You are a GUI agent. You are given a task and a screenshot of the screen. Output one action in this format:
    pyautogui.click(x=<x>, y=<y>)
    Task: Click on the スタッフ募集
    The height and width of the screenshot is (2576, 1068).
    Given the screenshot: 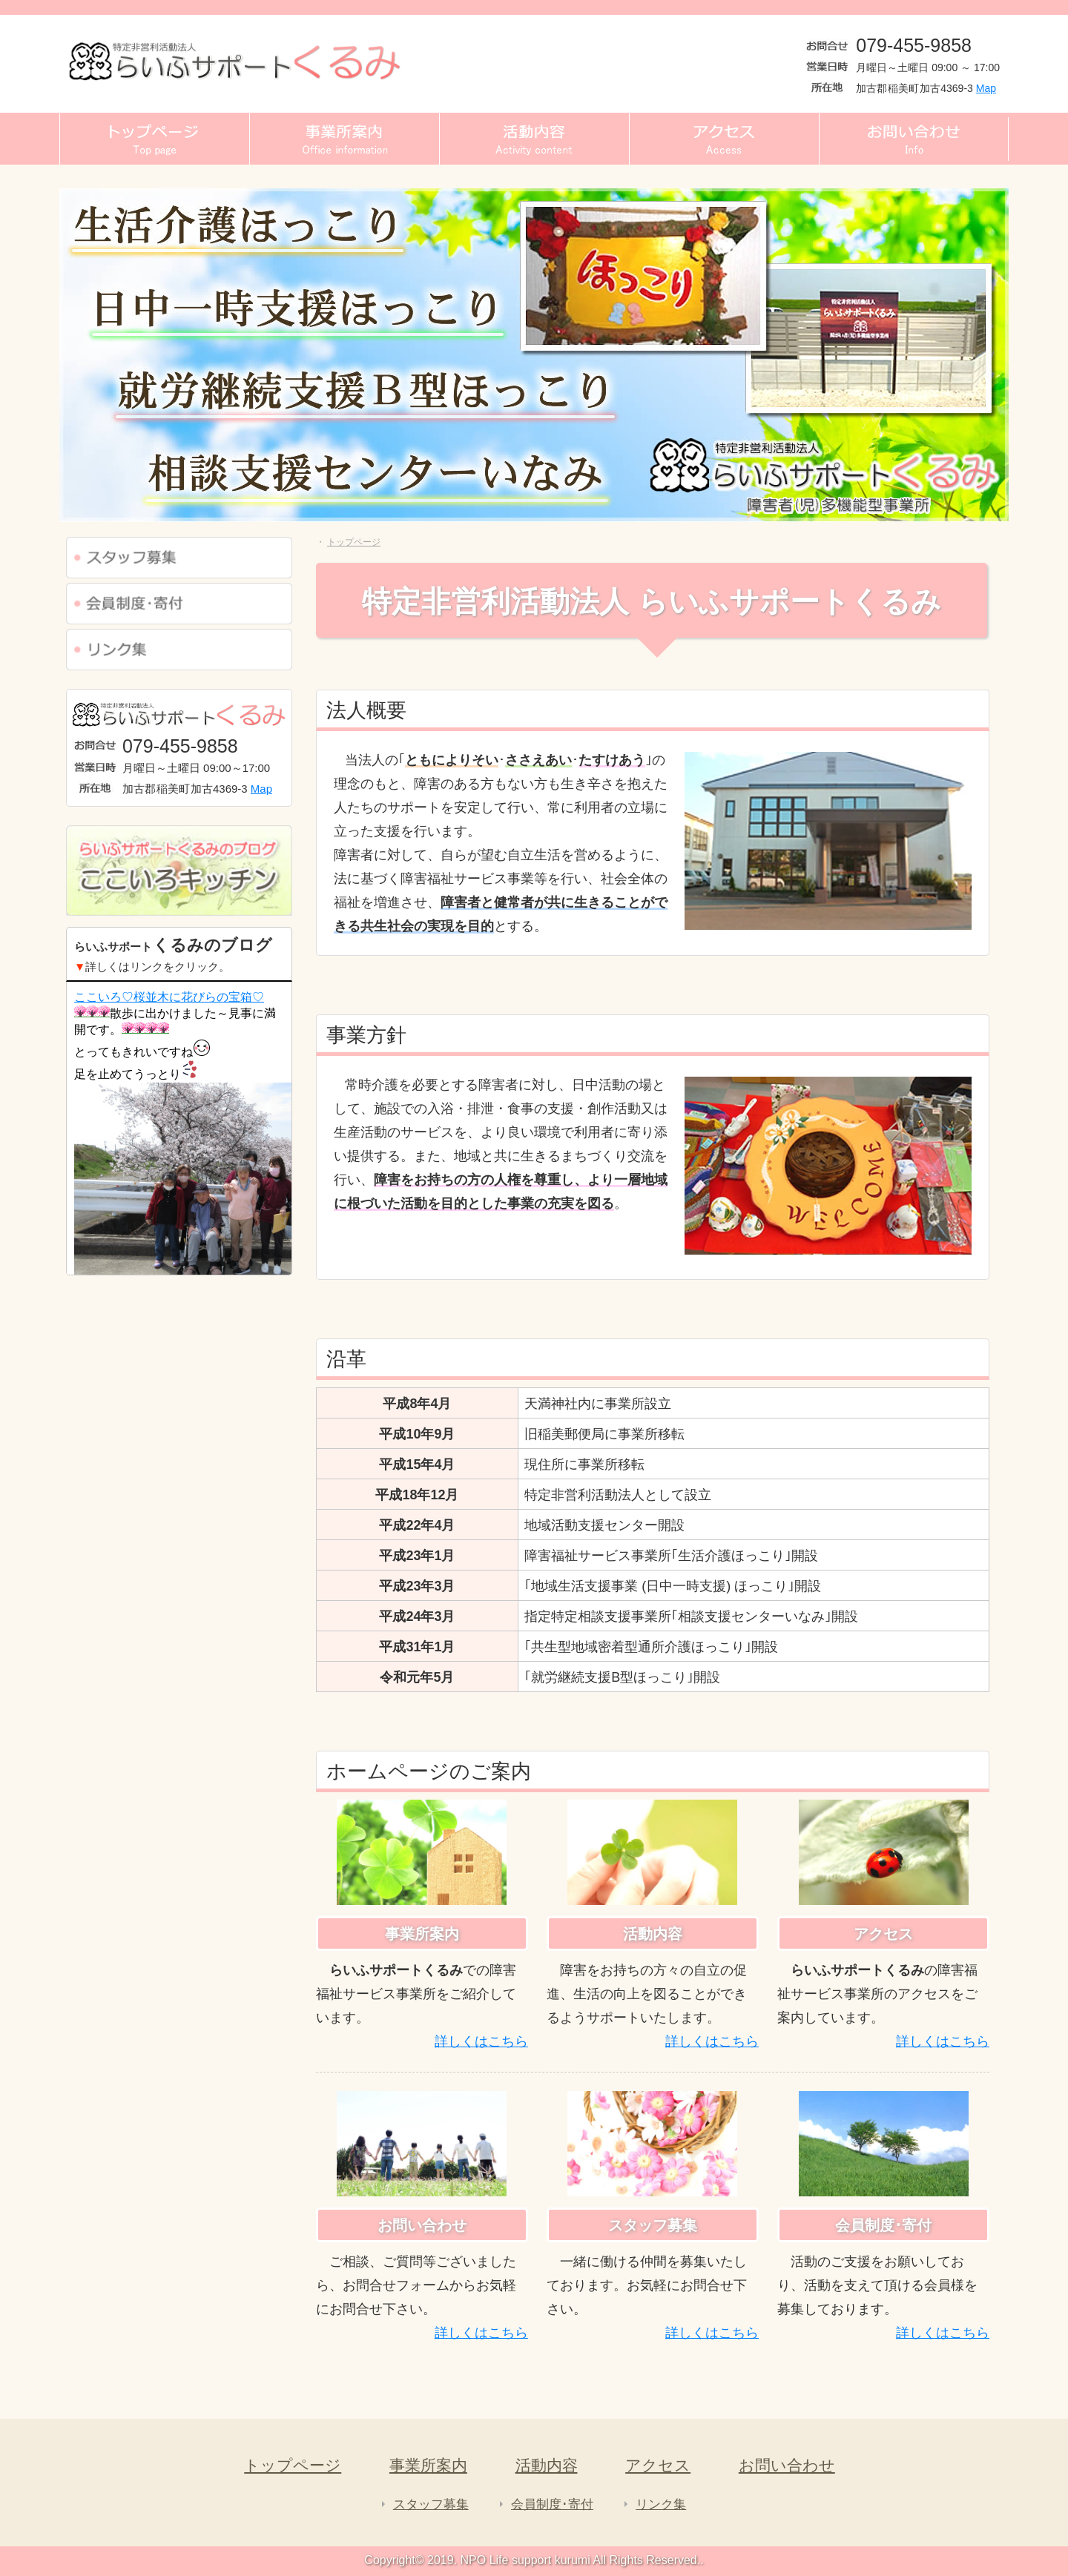 What is the action you would take?
    pyautogui.click(x=431, y=2504)
    